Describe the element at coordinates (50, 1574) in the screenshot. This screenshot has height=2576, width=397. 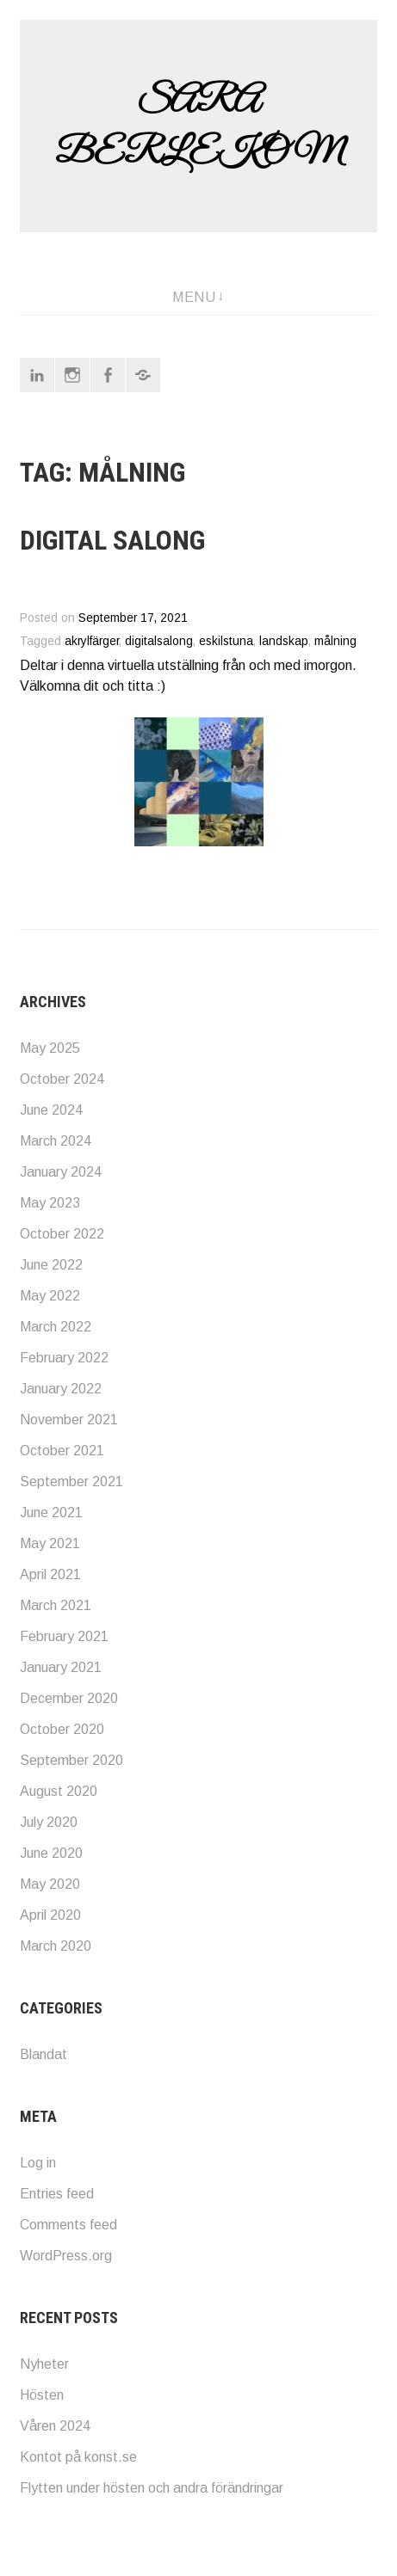
I see `April 2021` at that location.